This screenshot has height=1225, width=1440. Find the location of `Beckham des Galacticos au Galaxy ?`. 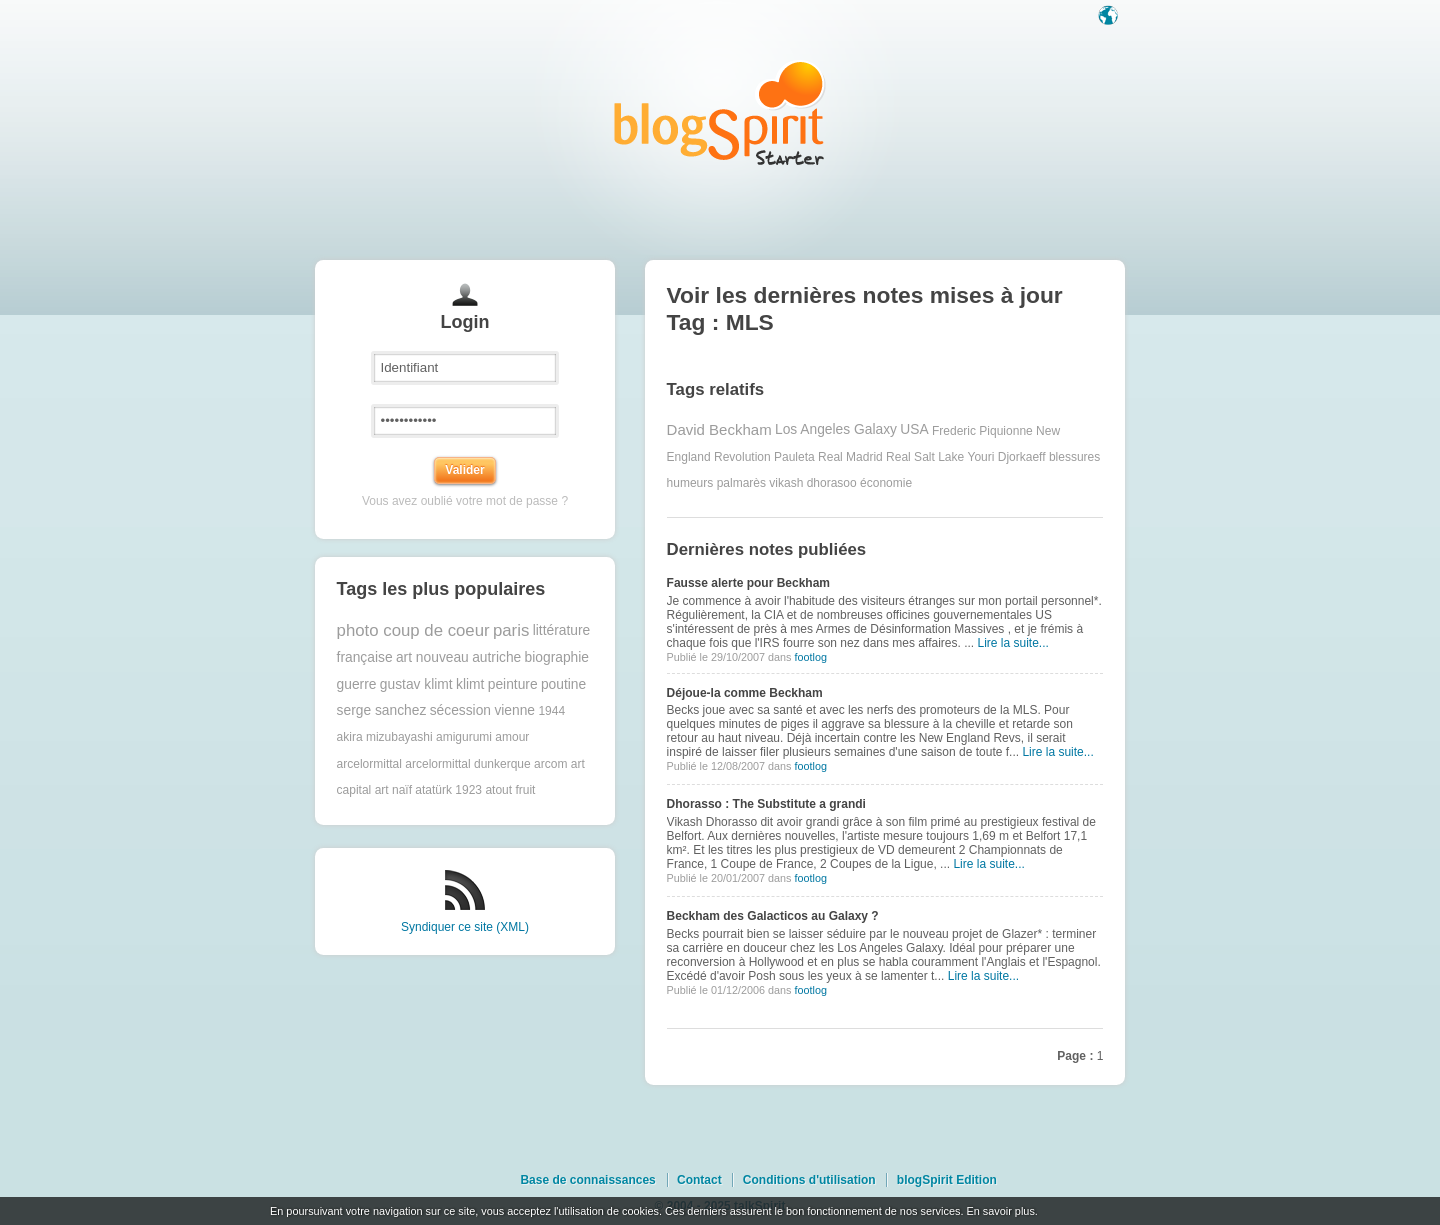

Beckham des Galacticos au Galaxy ? is located at coordinates (773, 916).